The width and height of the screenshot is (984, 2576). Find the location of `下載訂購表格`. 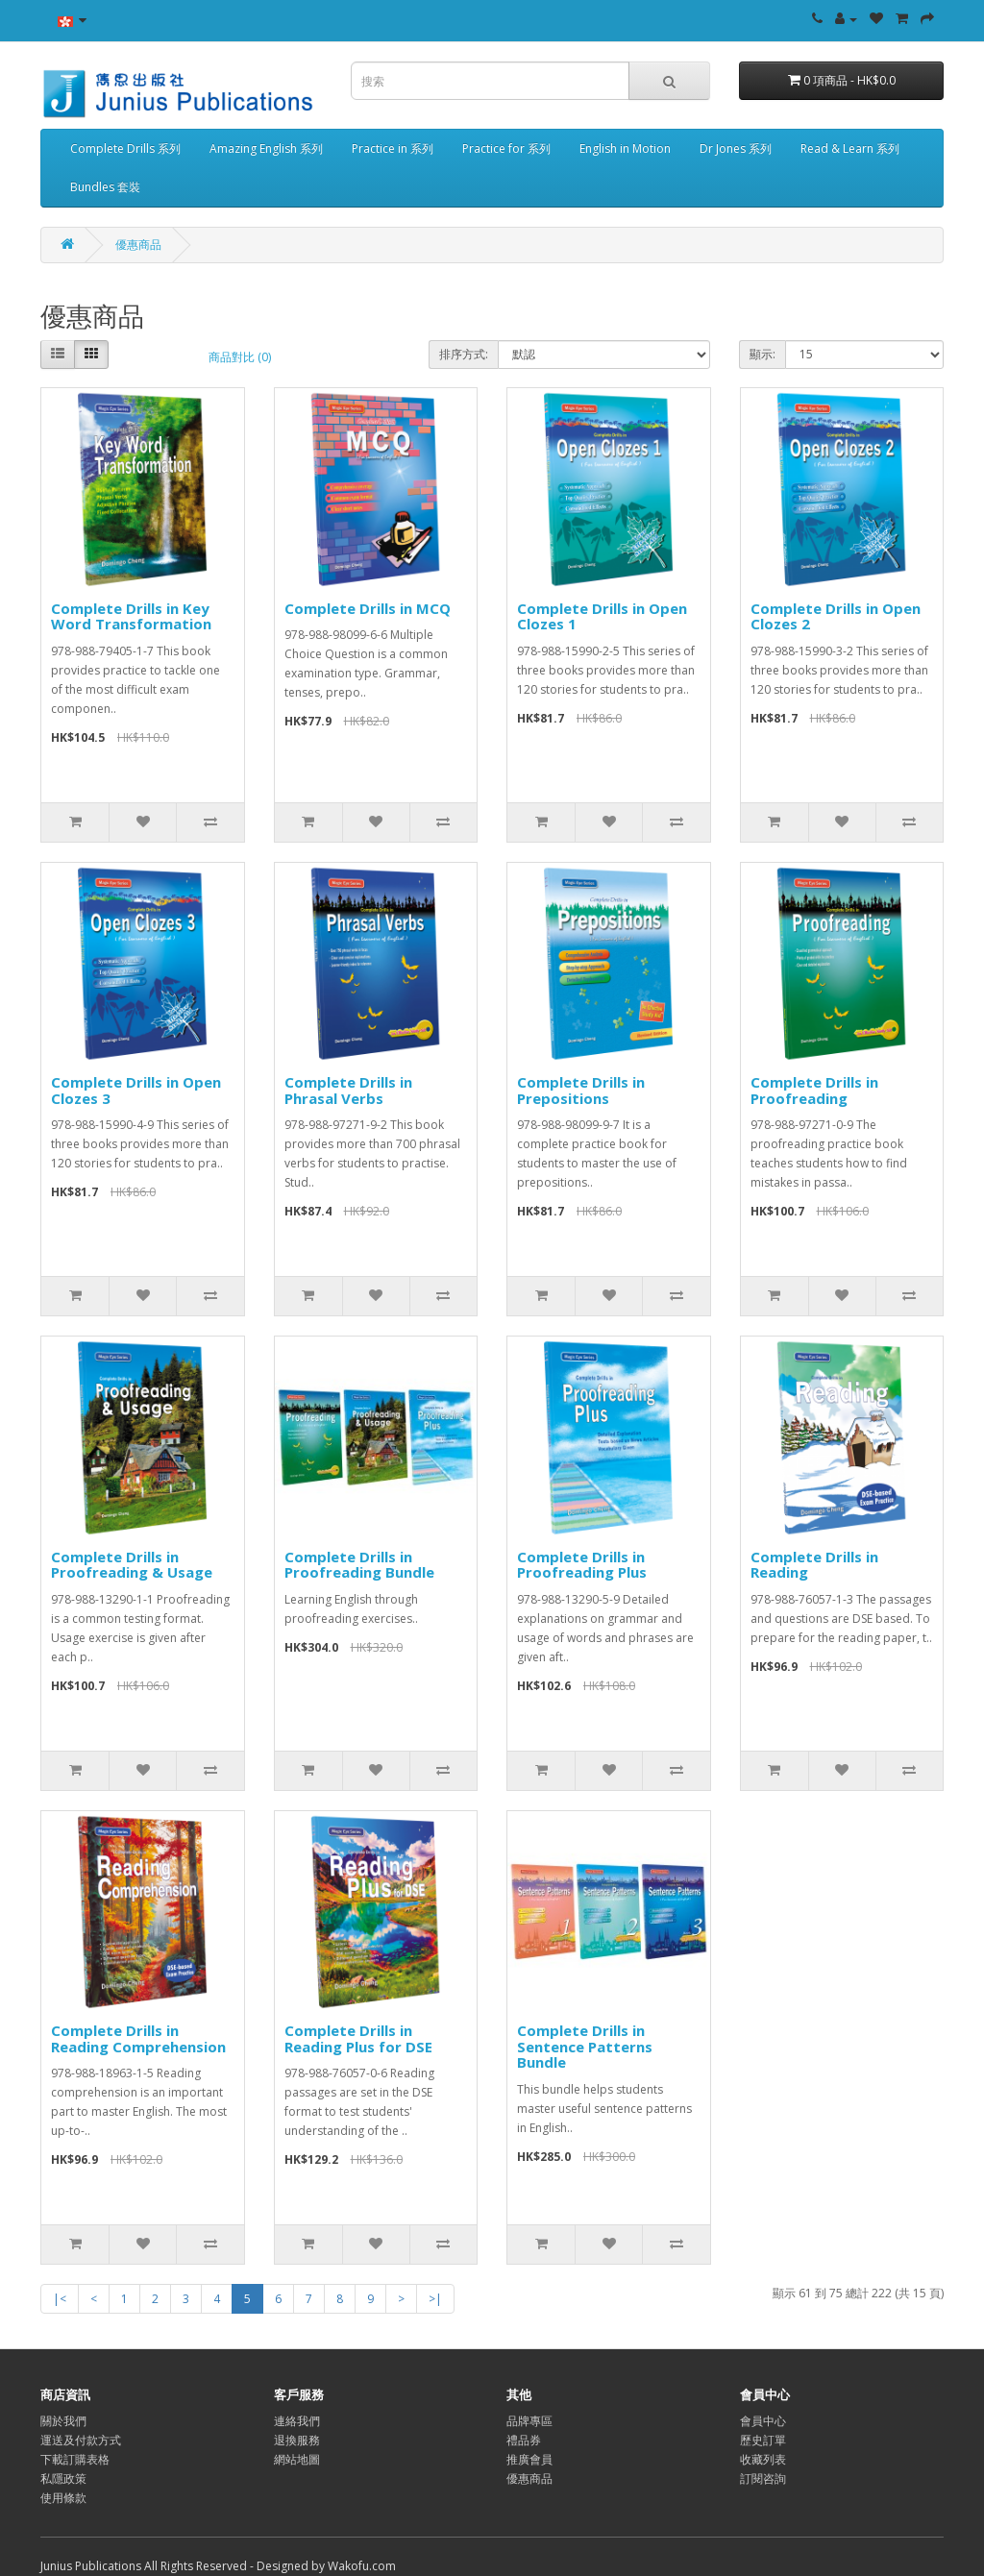

下載訂購表格 is located at coordinates (75, 2459).